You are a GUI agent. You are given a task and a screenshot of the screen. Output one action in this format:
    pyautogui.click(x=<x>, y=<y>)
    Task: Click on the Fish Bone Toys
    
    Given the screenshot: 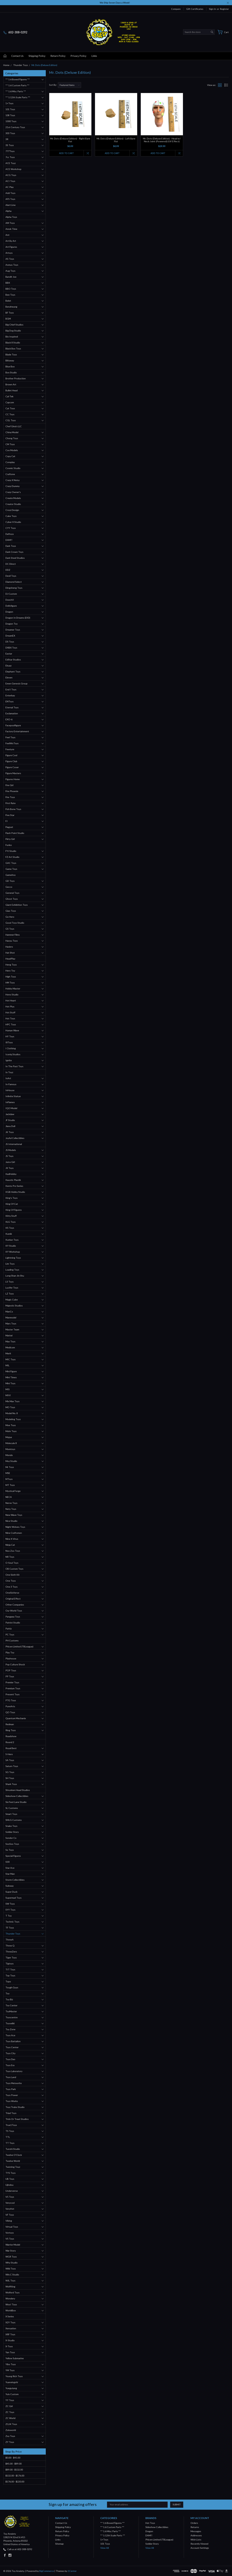 What is the action you would take?
    pyautogui.click(x=13, y=809)
    